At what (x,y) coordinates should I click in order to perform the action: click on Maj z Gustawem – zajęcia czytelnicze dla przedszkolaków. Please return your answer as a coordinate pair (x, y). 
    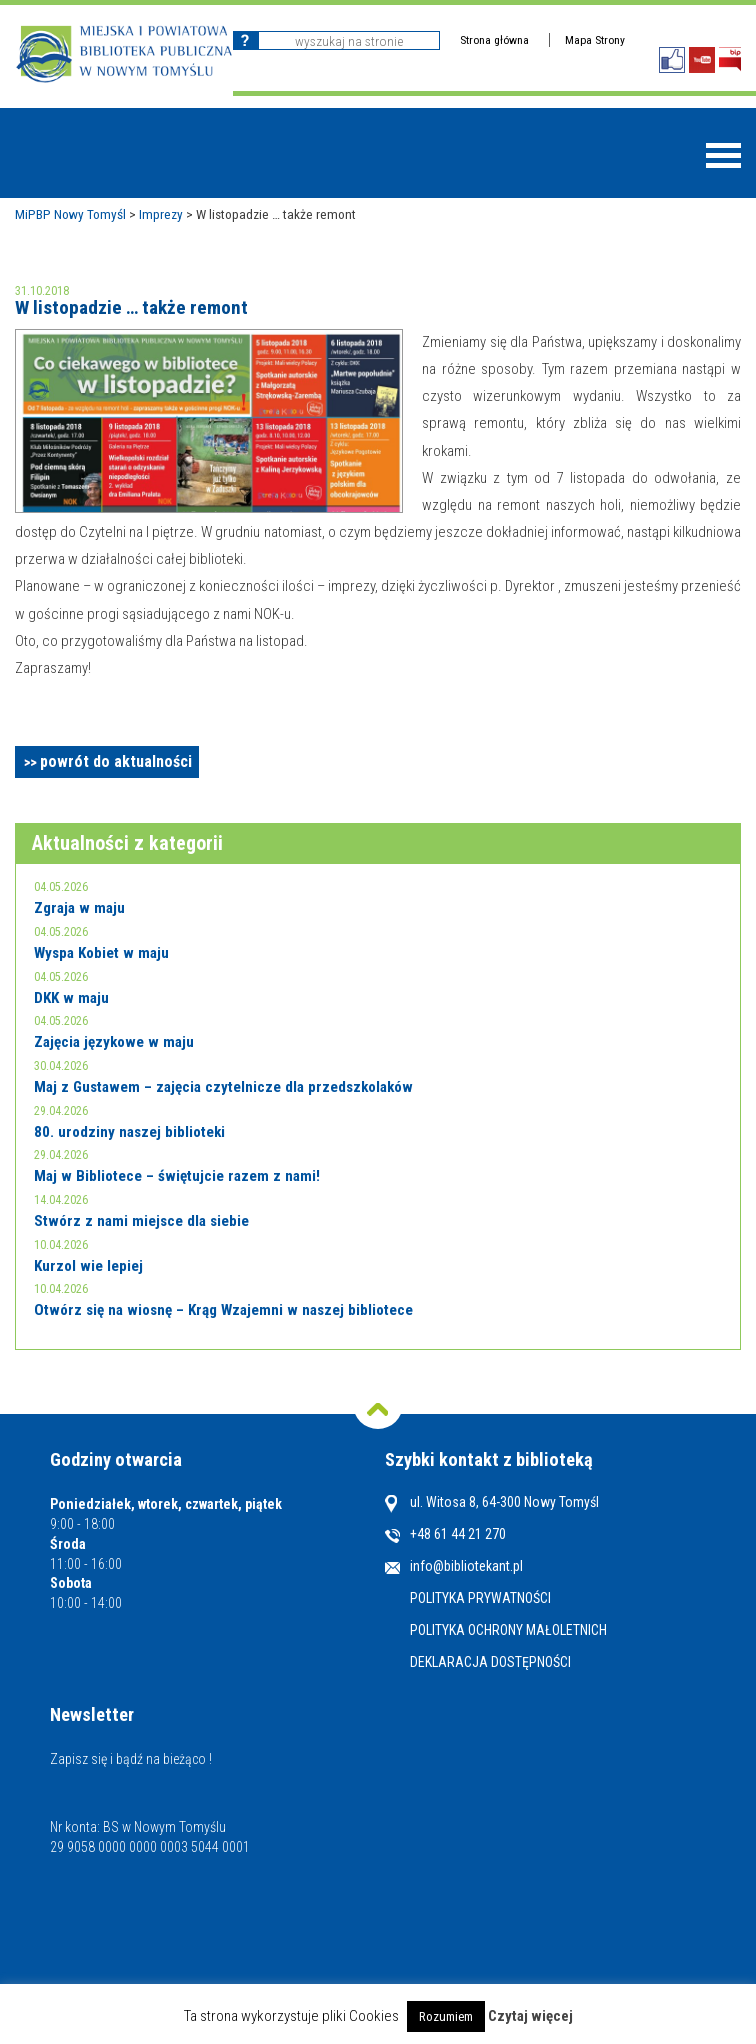
    Looking at the image, I should click on (223, 1087).